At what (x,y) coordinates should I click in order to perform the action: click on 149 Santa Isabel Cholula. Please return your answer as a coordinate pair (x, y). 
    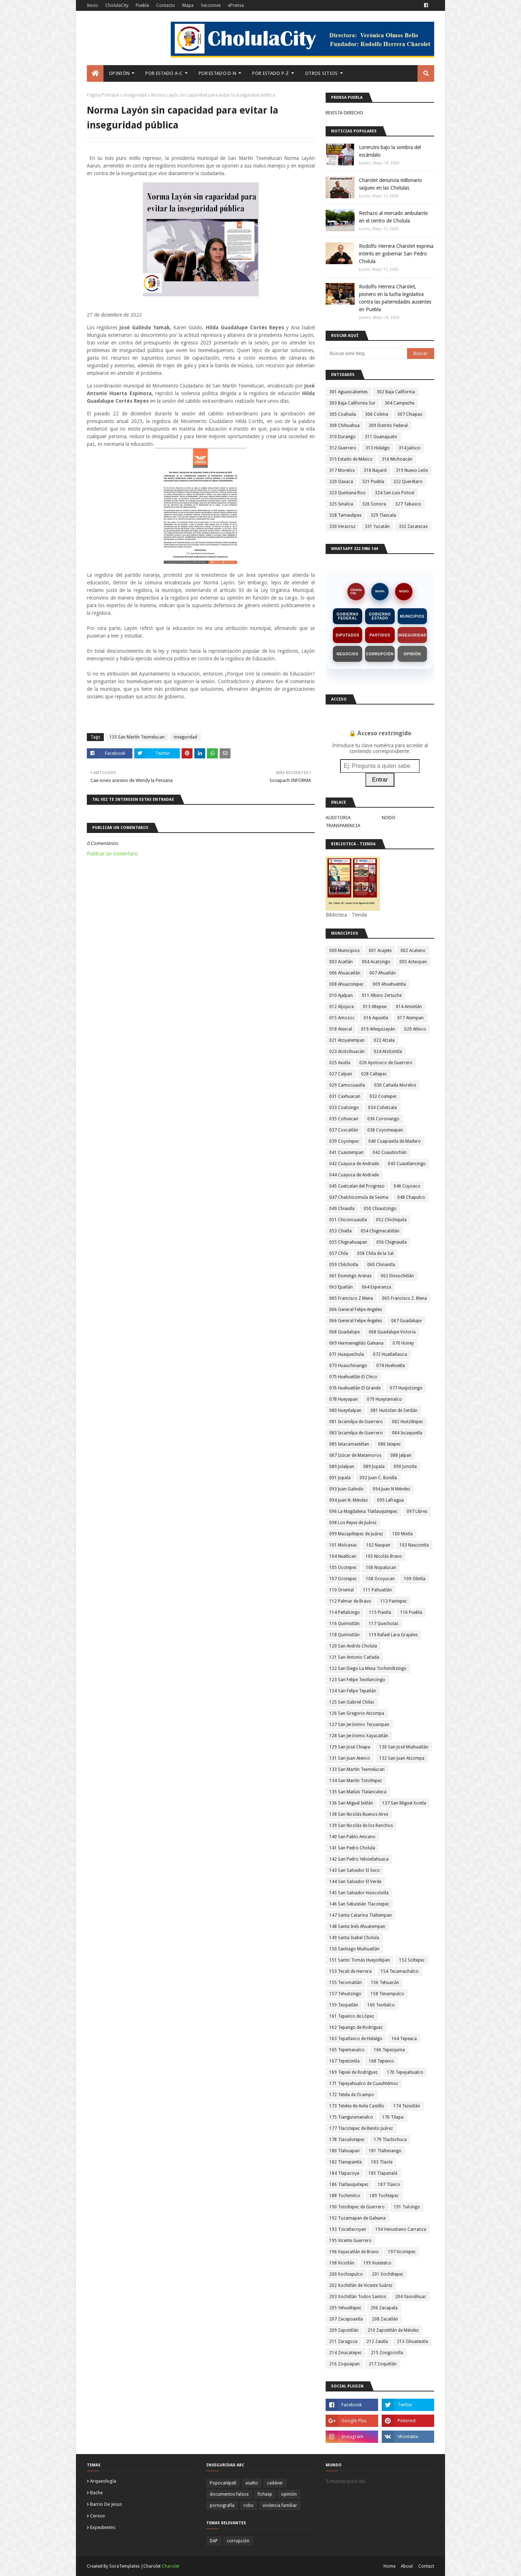
    Looking at the image, I should click on (354, 1937).